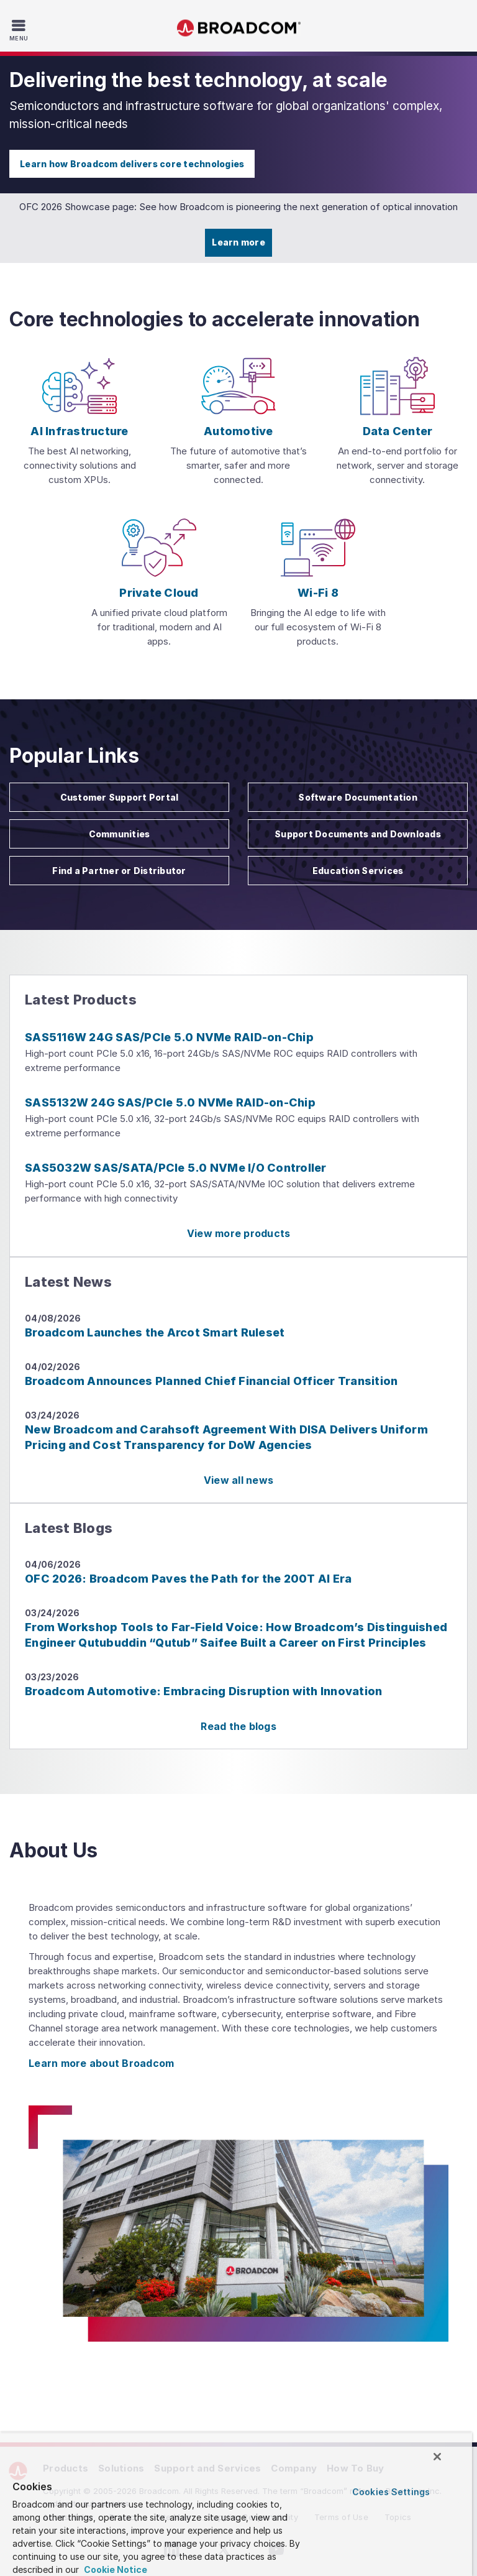 This screenshot has height=2576, width=477. I want to click on SAS5132W 24G SAS/PCIe 5.0 NVMe RAID-on-Chip, so click(170, 1102).